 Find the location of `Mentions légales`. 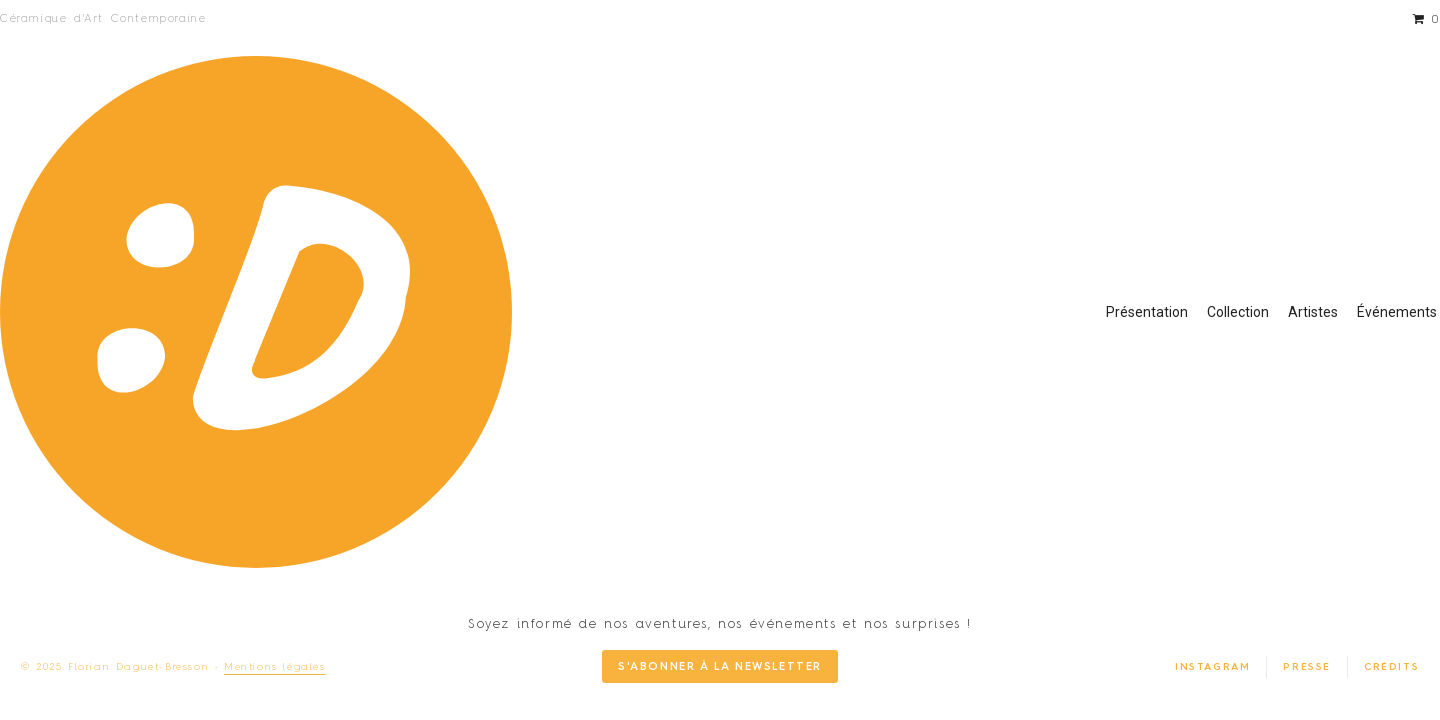

Mentions légales is located at coordinates (275, 667).